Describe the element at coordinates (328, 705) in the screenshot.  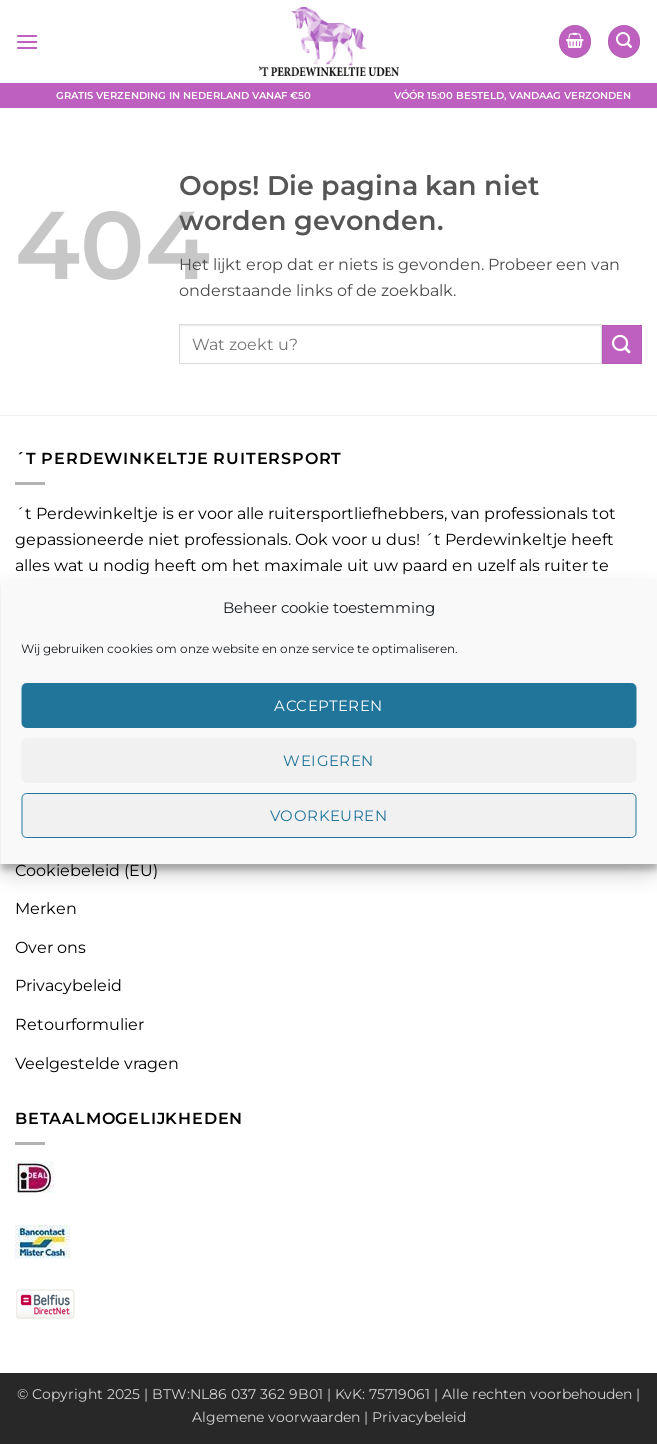
I see `Accepteren` at that location.